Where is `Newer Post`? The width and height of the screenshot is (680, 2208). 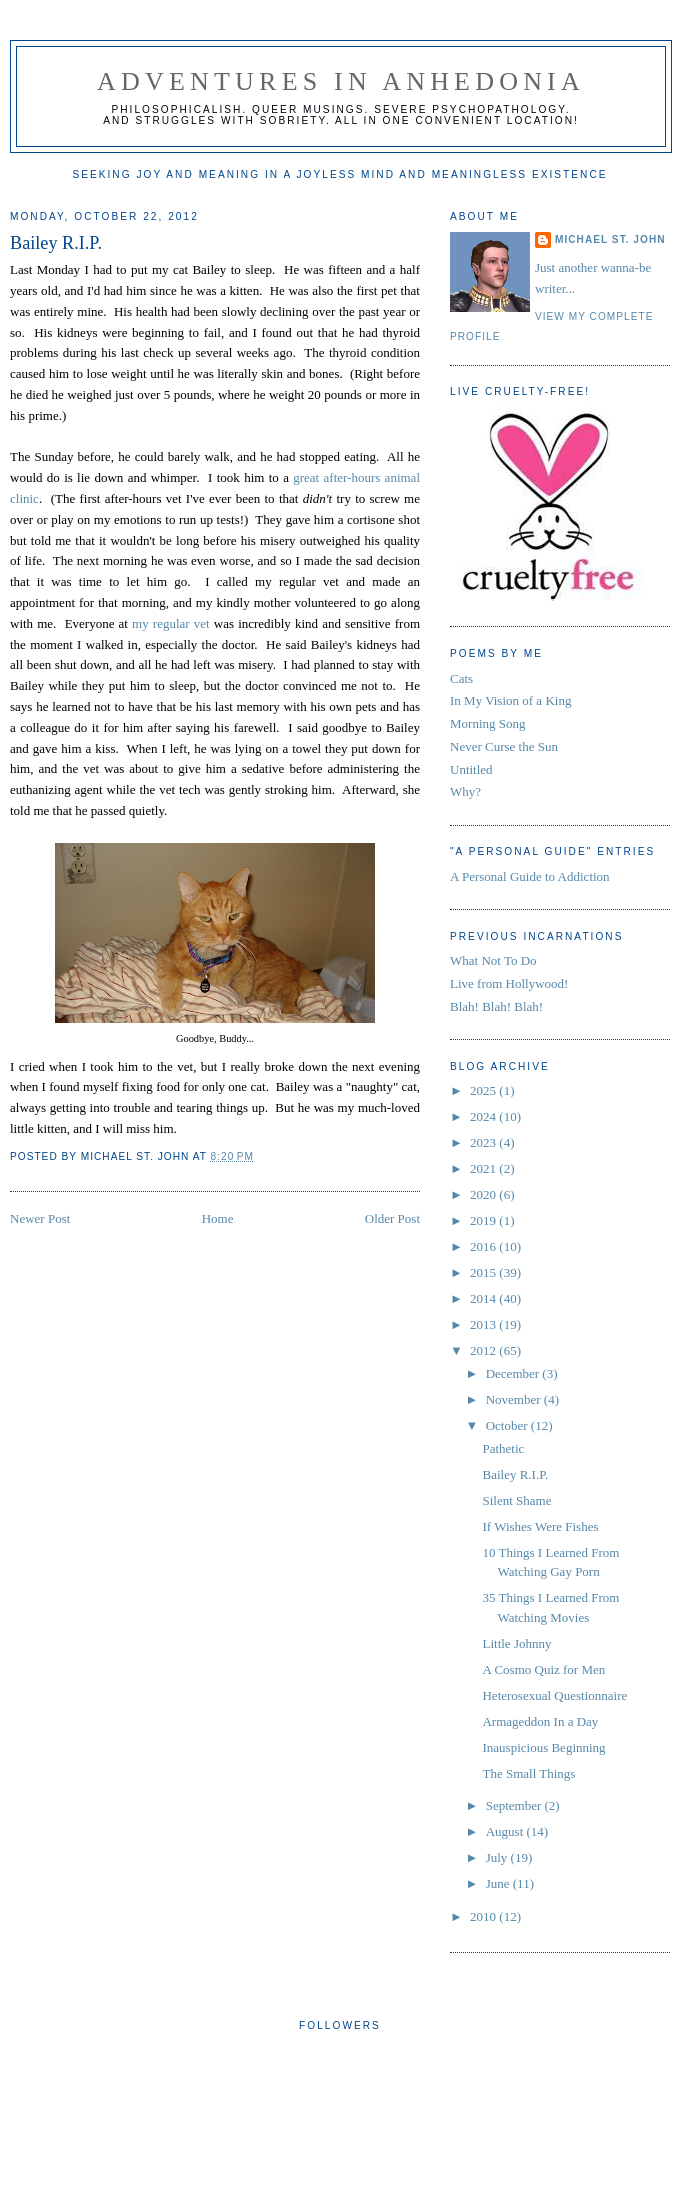 Newer Post is located at coordinates (40, 1218).